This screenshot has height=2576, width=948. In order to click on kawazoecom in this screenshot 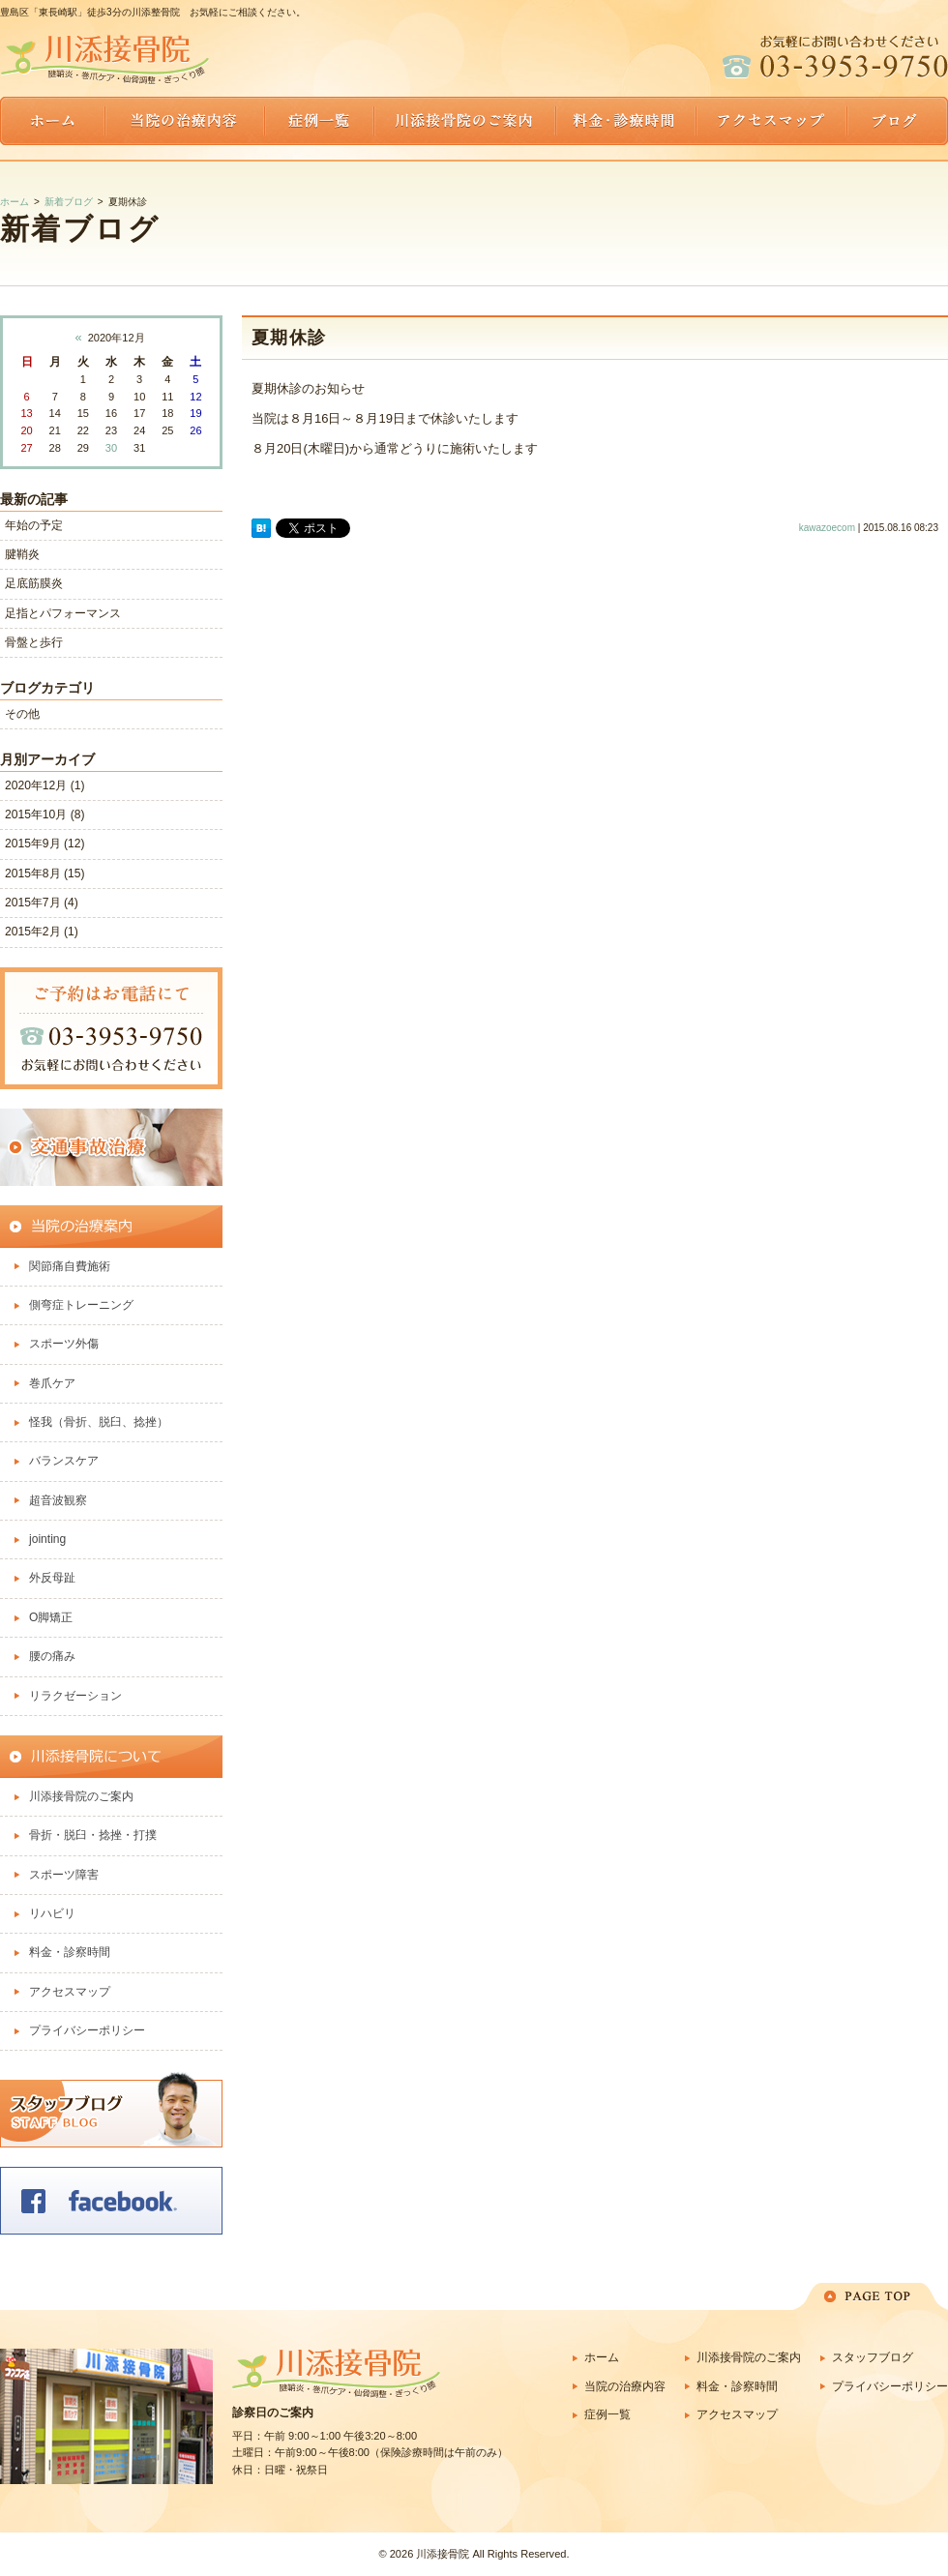, I will do `click(827, 527)`.